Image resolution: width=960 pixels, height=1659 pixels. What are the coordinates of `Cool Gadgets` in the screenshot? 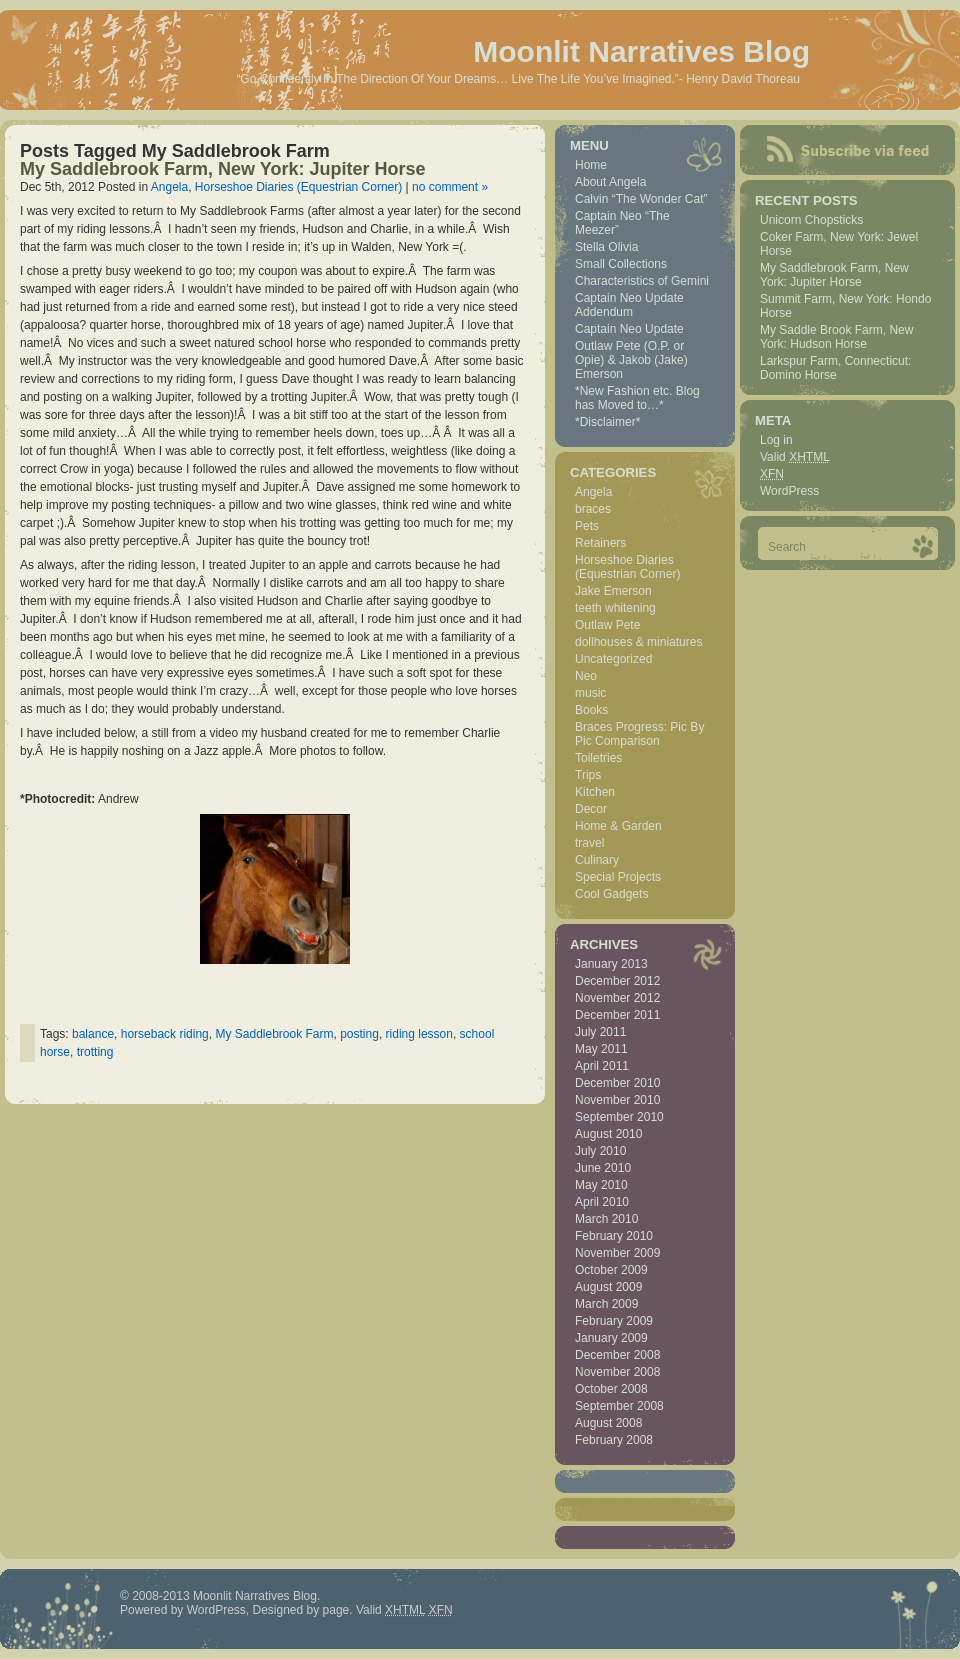 It's located at (611, 894).